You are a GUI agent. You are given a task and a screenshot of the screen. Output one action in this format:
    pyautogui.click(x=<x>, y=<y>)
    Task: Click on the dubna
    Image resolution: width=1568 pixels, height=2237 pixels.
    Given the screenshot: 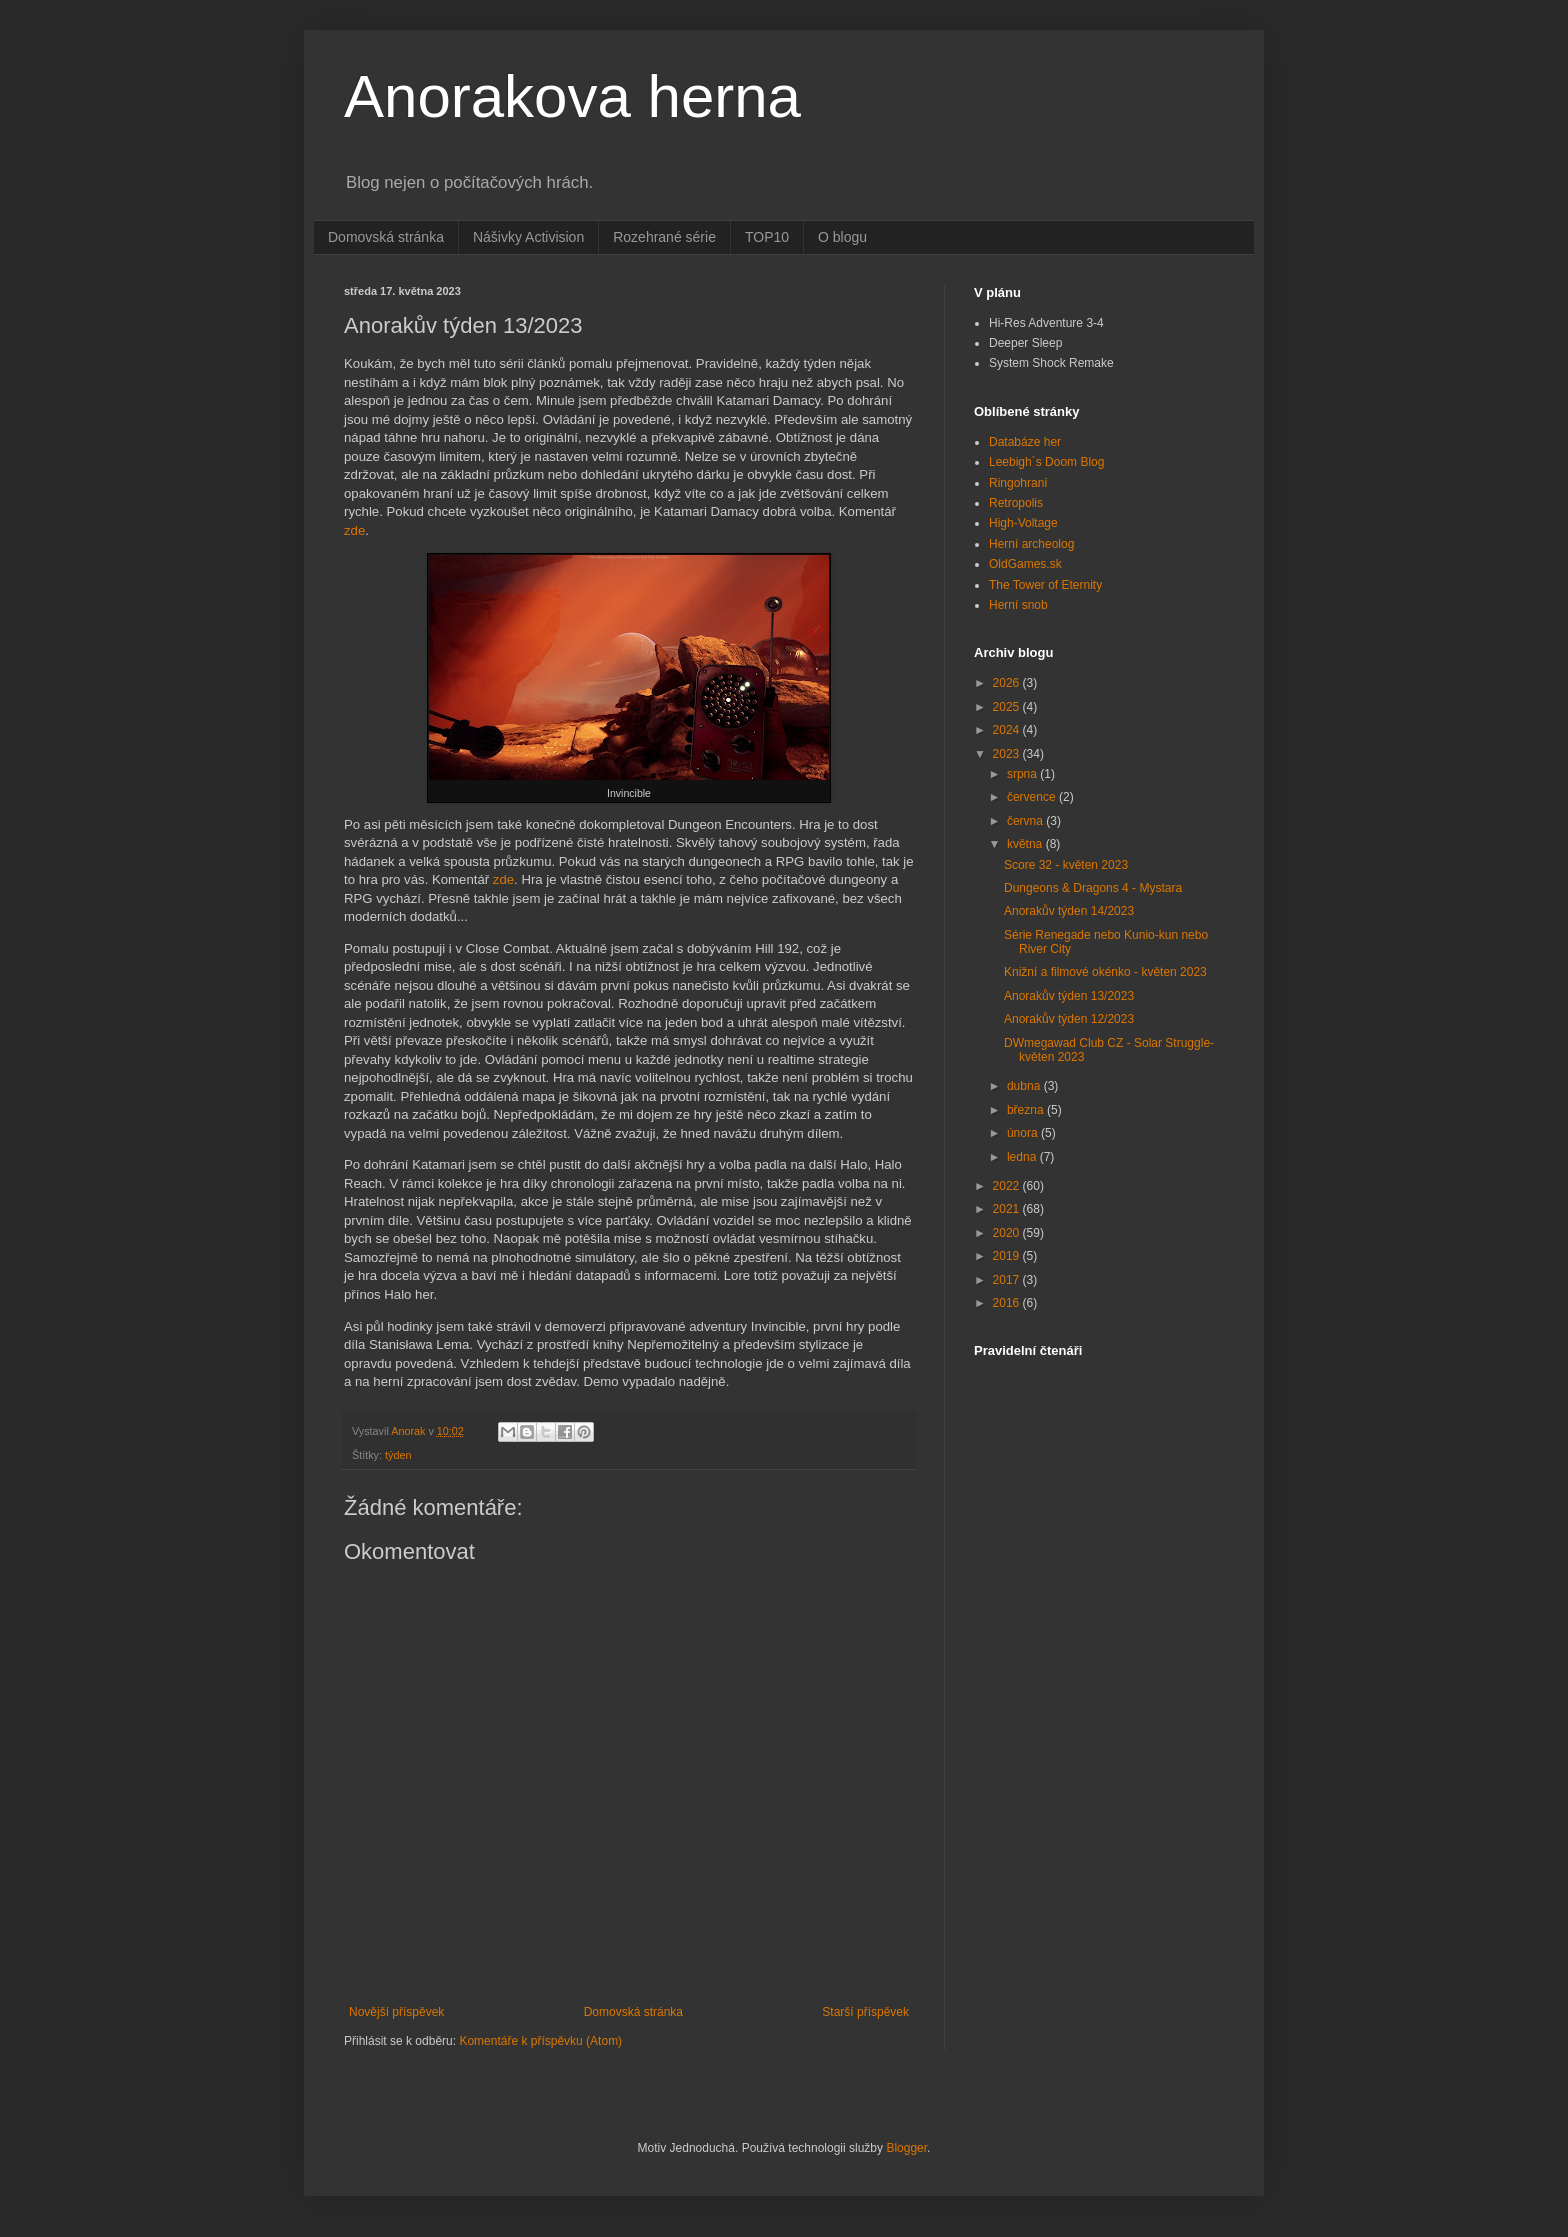 What is the action you would take?
    pyautogui.click(x=1025, y=1086)
    